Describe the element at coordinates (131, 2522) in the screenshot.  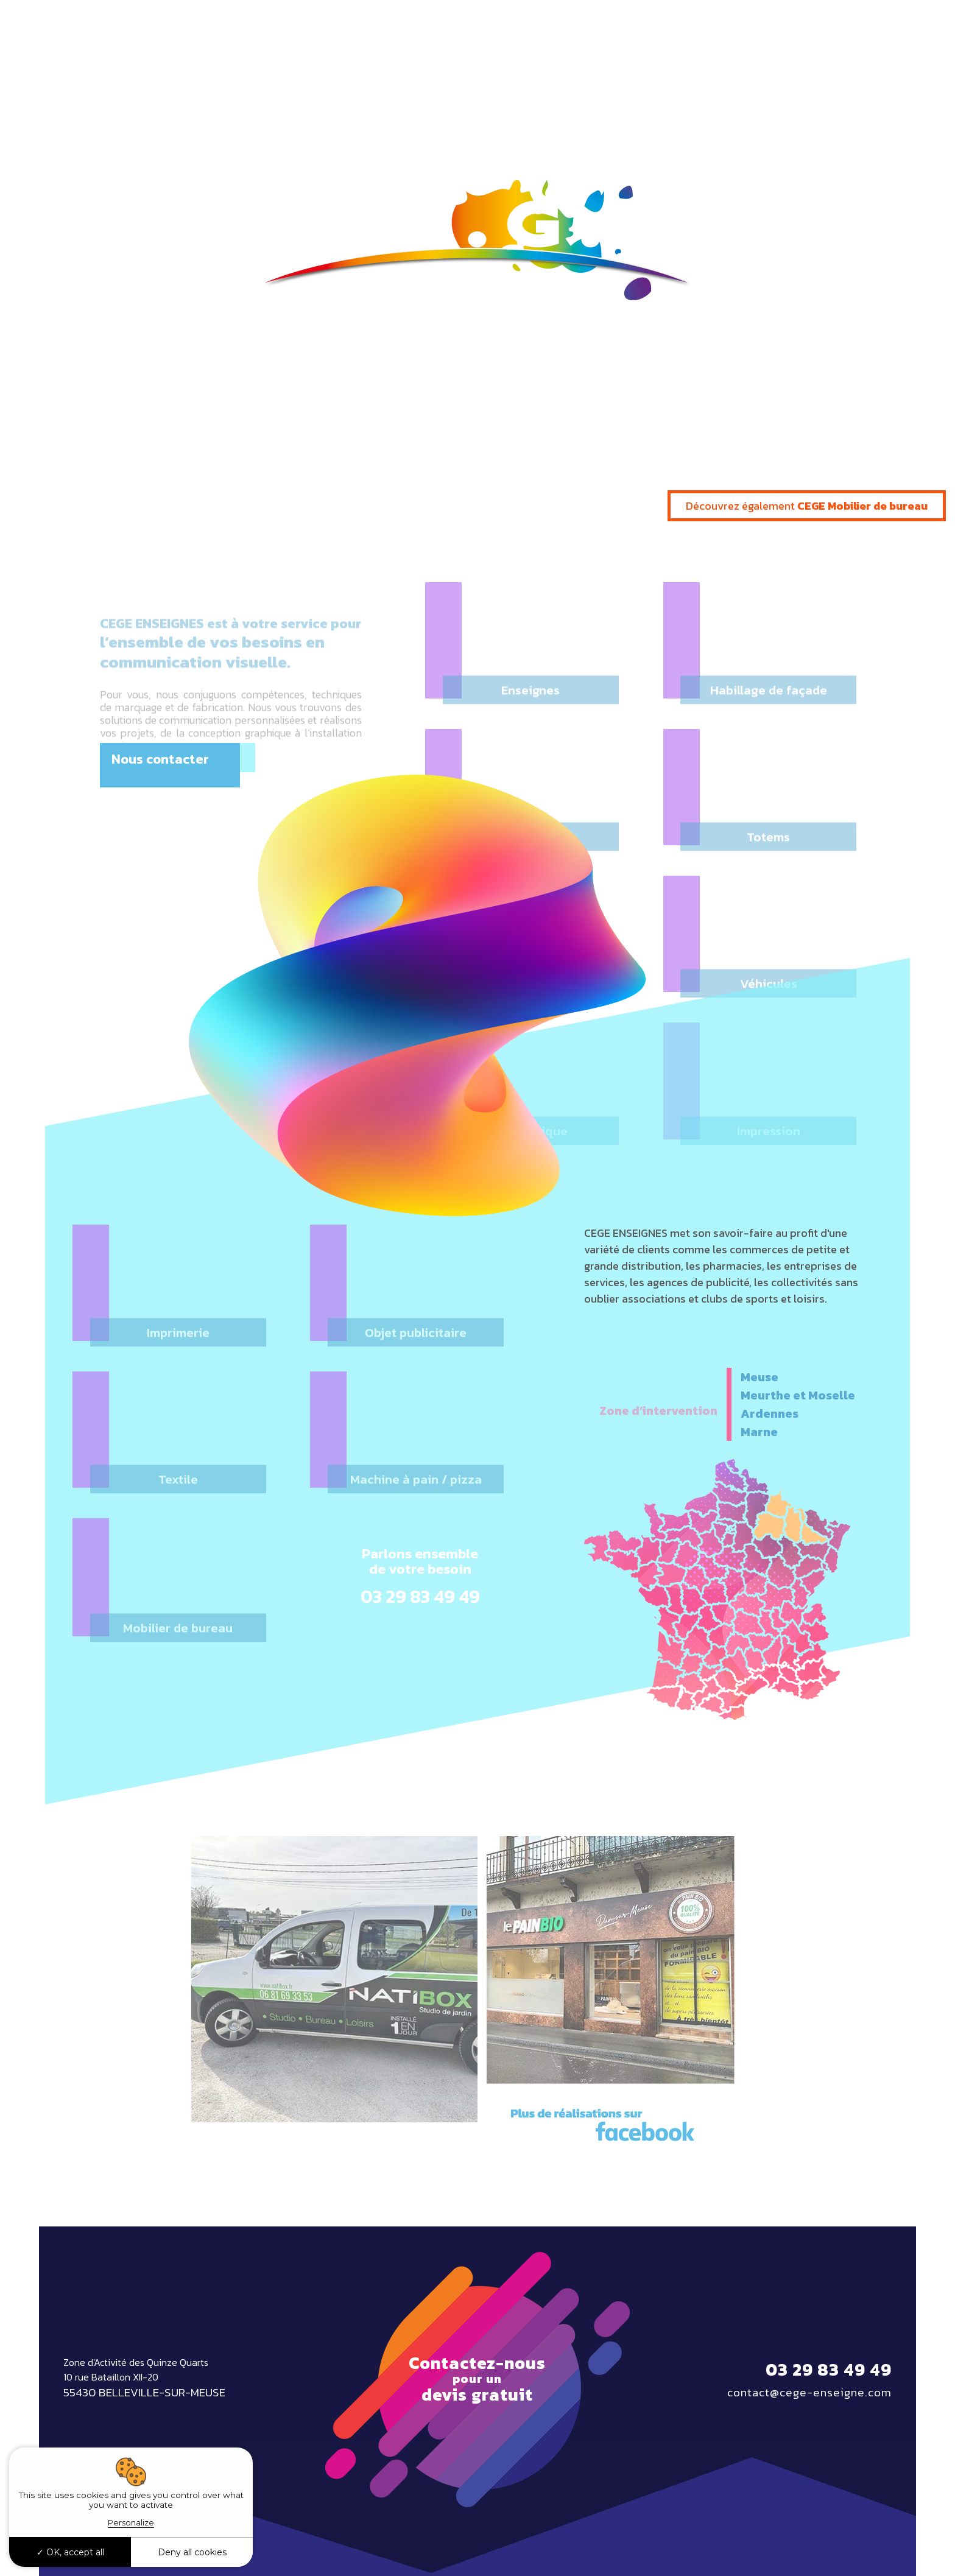
I see `Personalize` at that location.